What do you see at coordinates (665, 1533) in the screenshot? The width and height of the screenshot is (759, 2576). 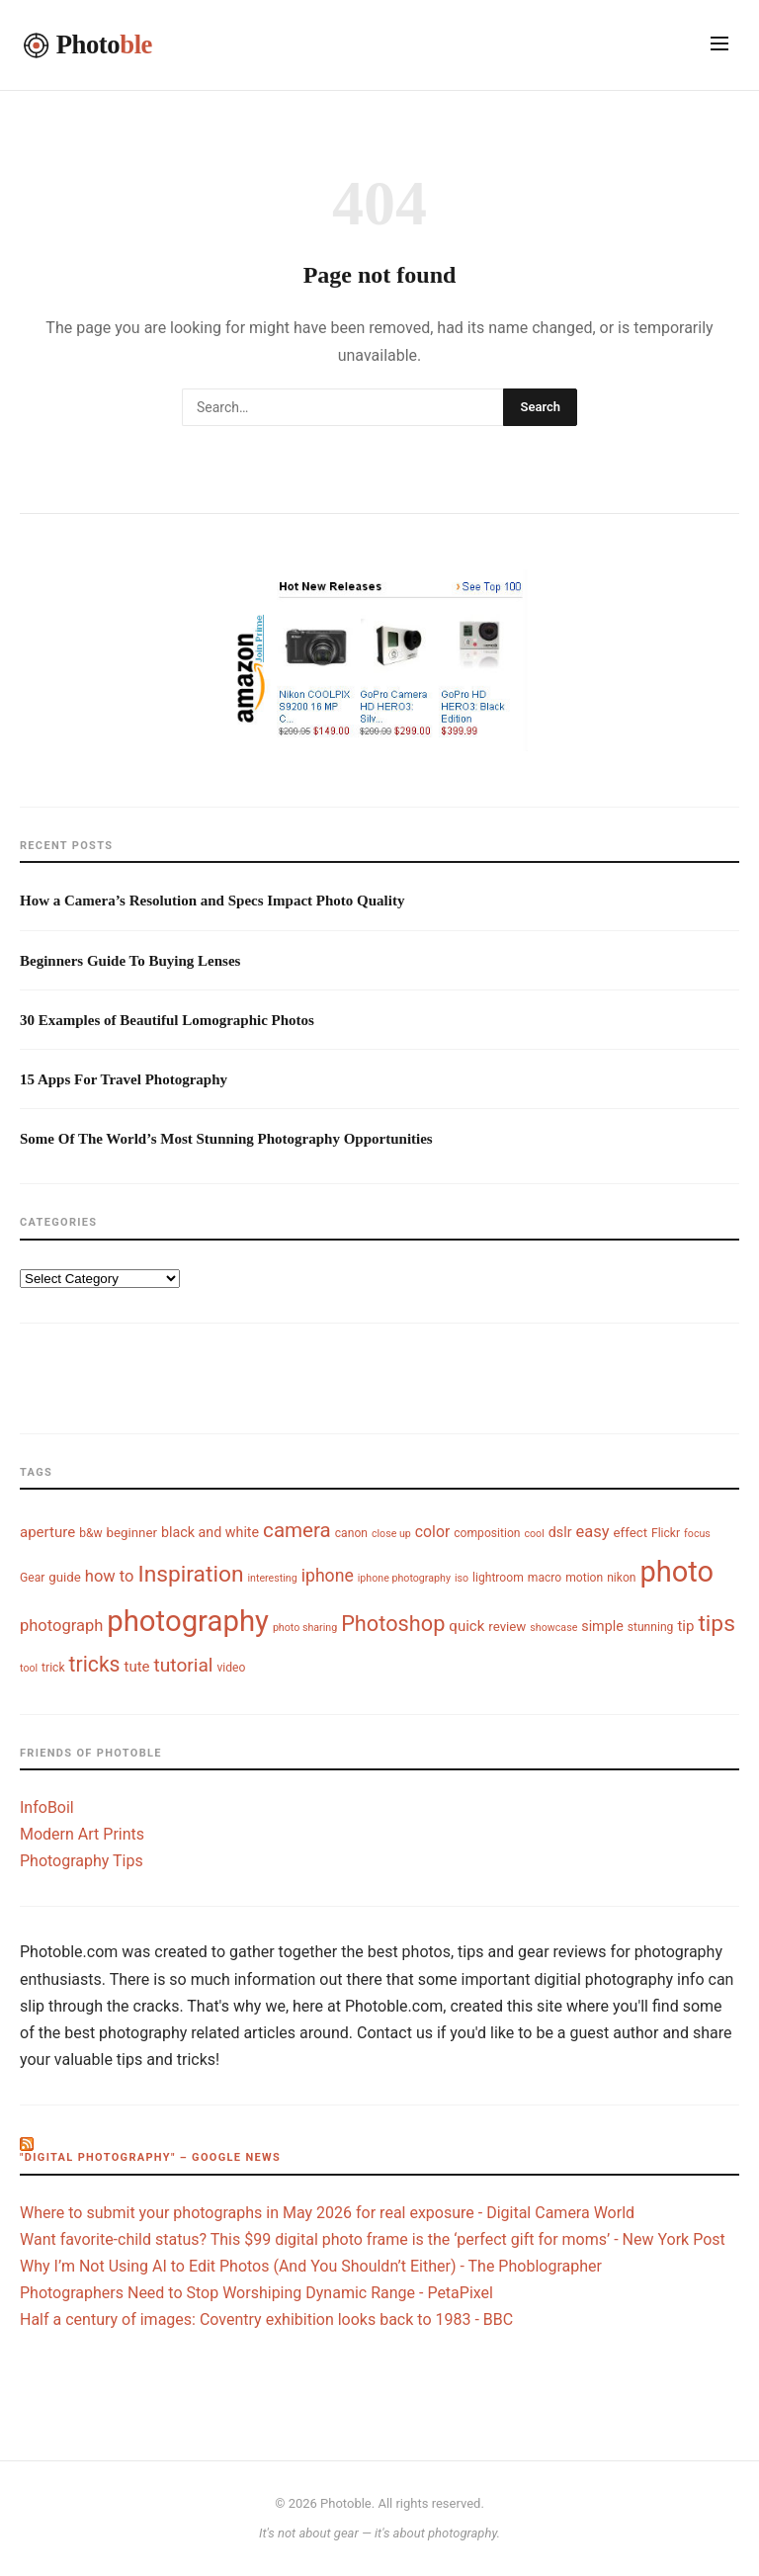 I see `Flickr [Flickr (4 items)]` at bounding box center [665, 1533].